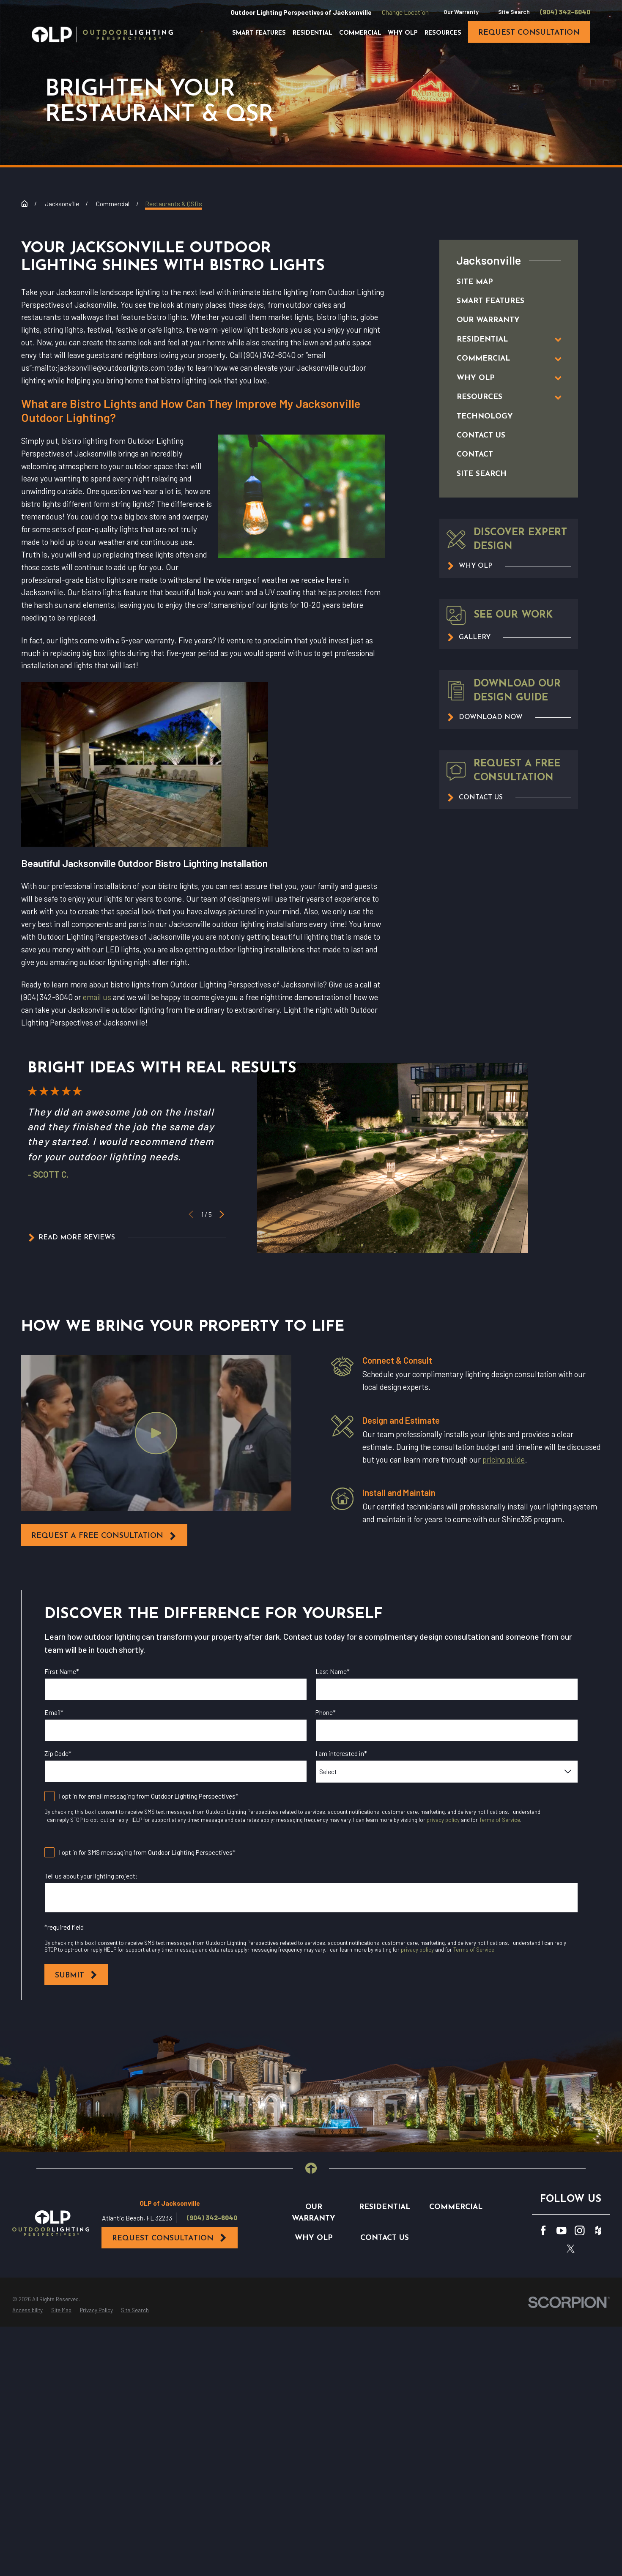  I want to click on [Home], so click(102, 34).